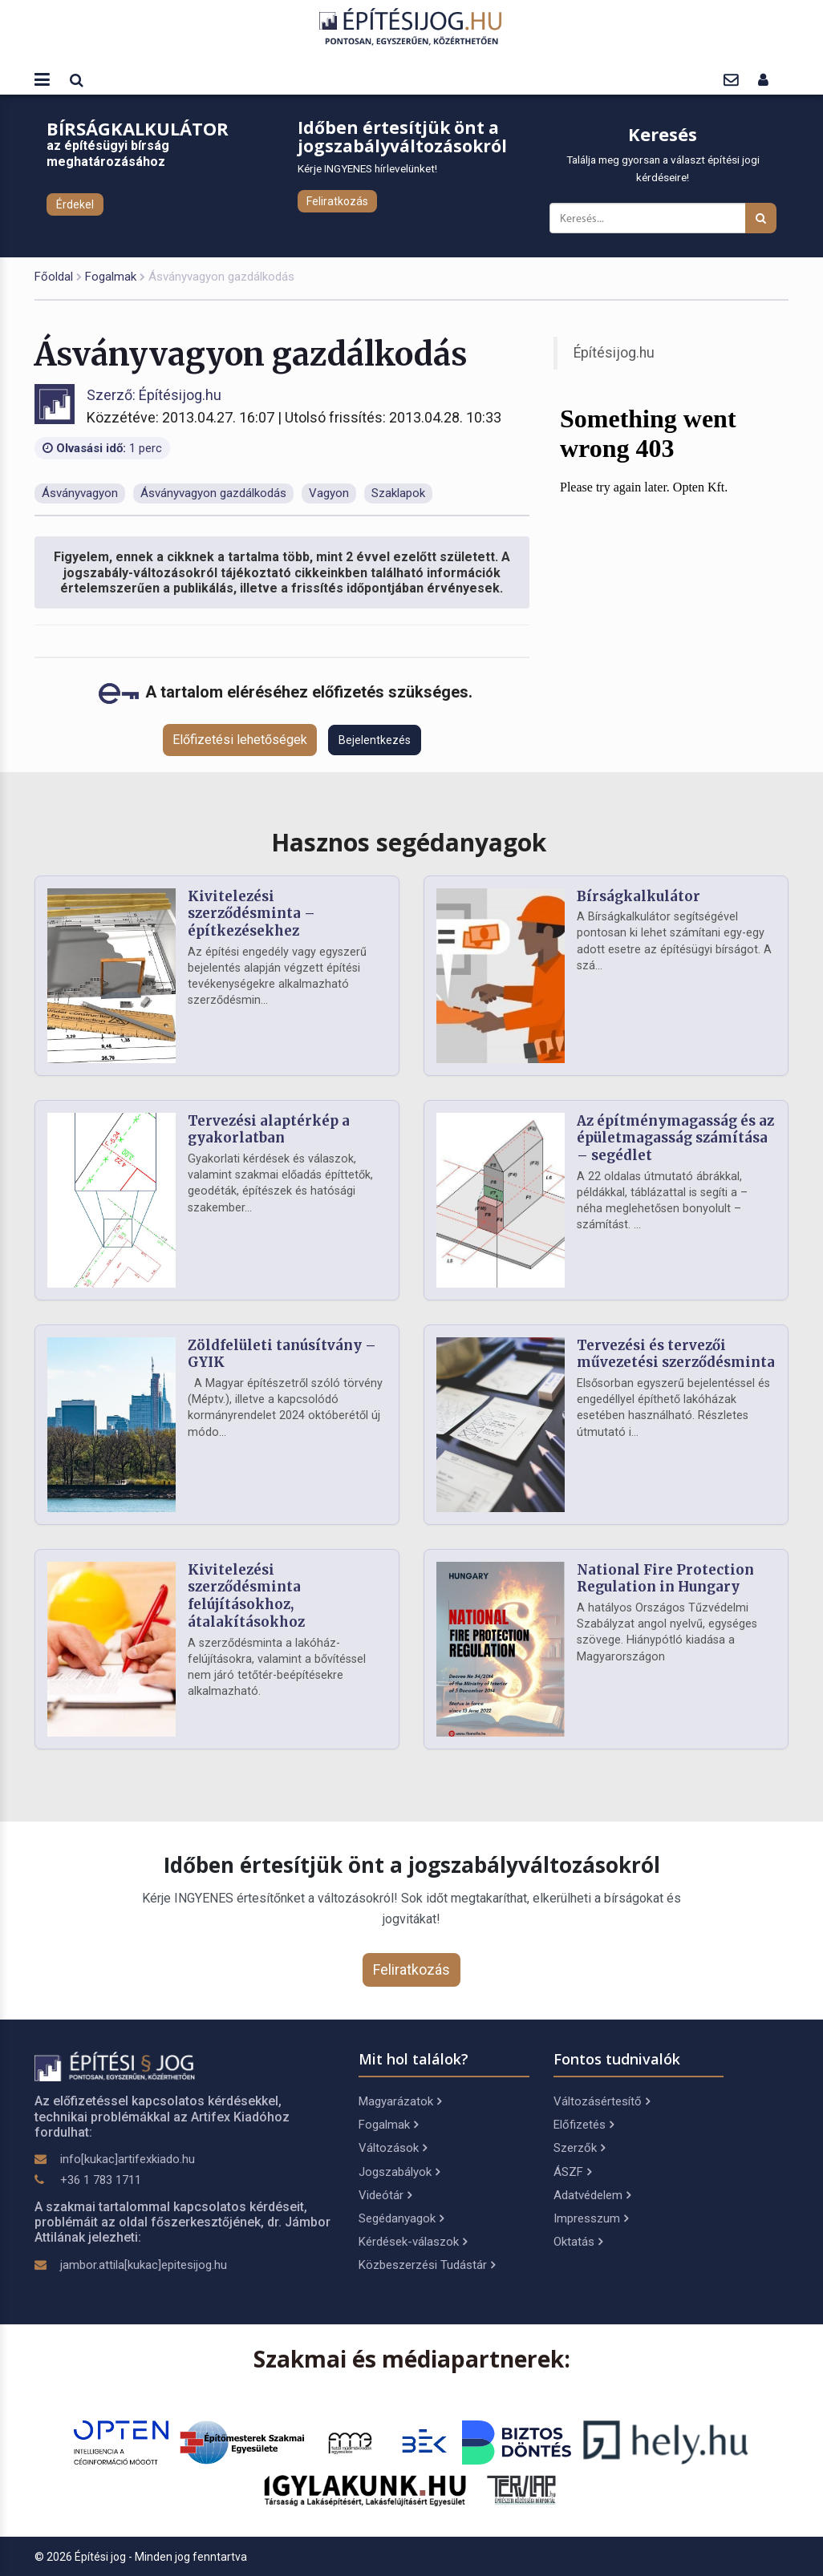 The height and width of the screenshot is (2576, 823). I want to click on Az építménymagasság és az épületmagasság számítása – segédlet, so click(675, 1138).